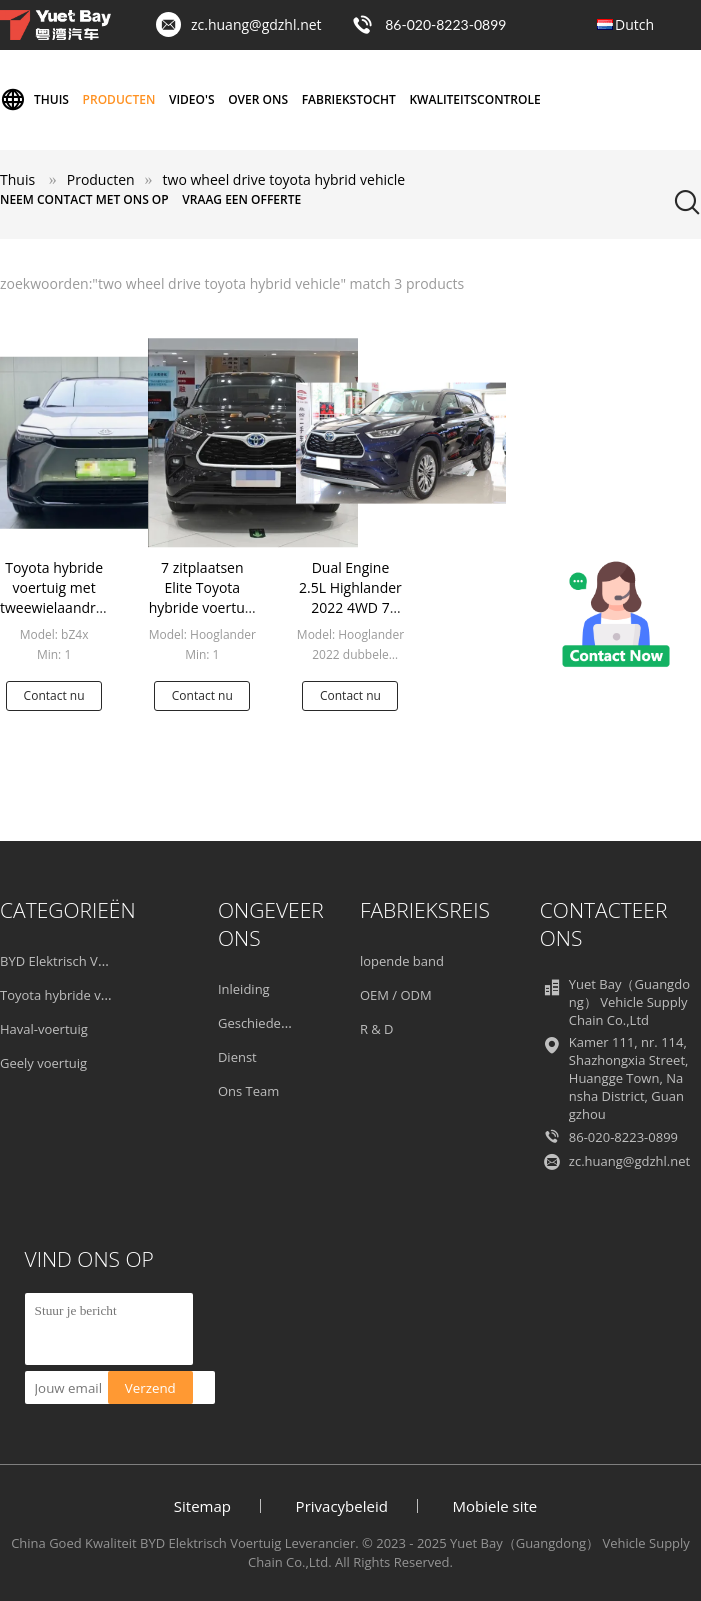 The height and width of the screenshot is (1601, 701). What do you see at coordinates (192, 99) in the screenshot?
I see `Video's` at bounding box center [192, 99].